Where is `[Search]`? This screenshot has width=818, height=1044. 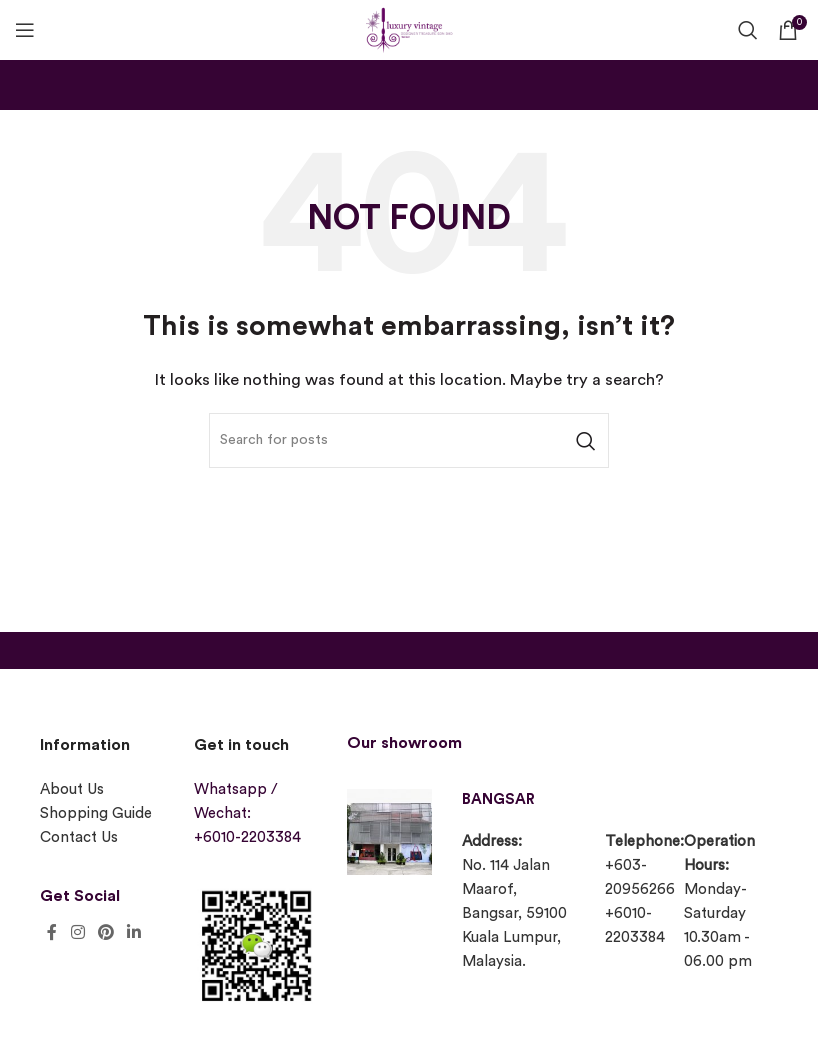
[Search] is located at coordinates (748, 30).